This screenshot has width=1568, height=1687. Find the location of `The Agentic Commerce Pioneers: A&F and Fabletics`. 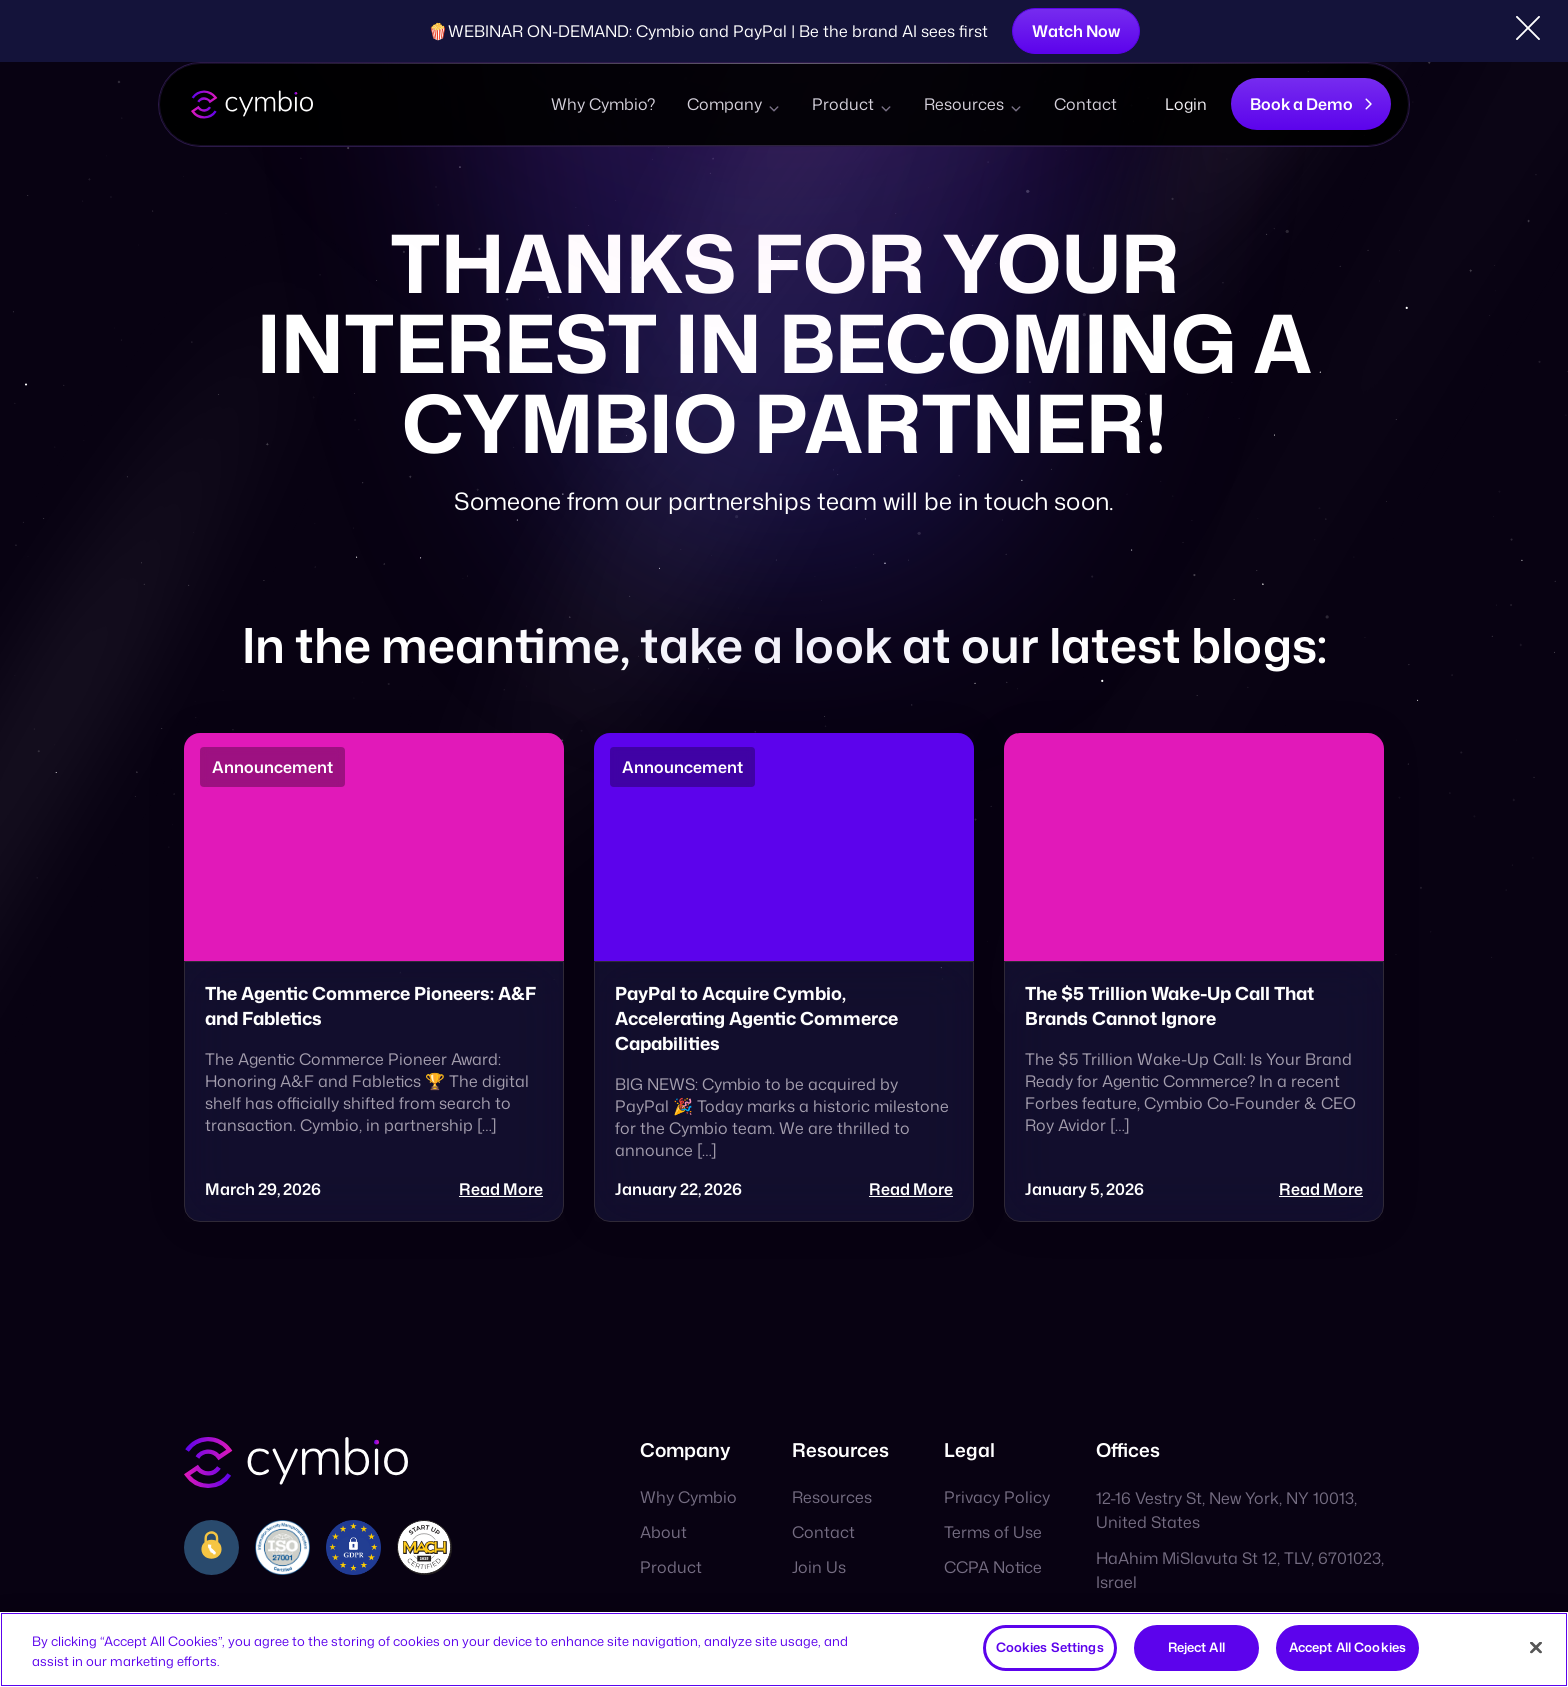

The Agentic Commerce Pioneers: A&F and Fabletics is located at coordinates (370, 1005).